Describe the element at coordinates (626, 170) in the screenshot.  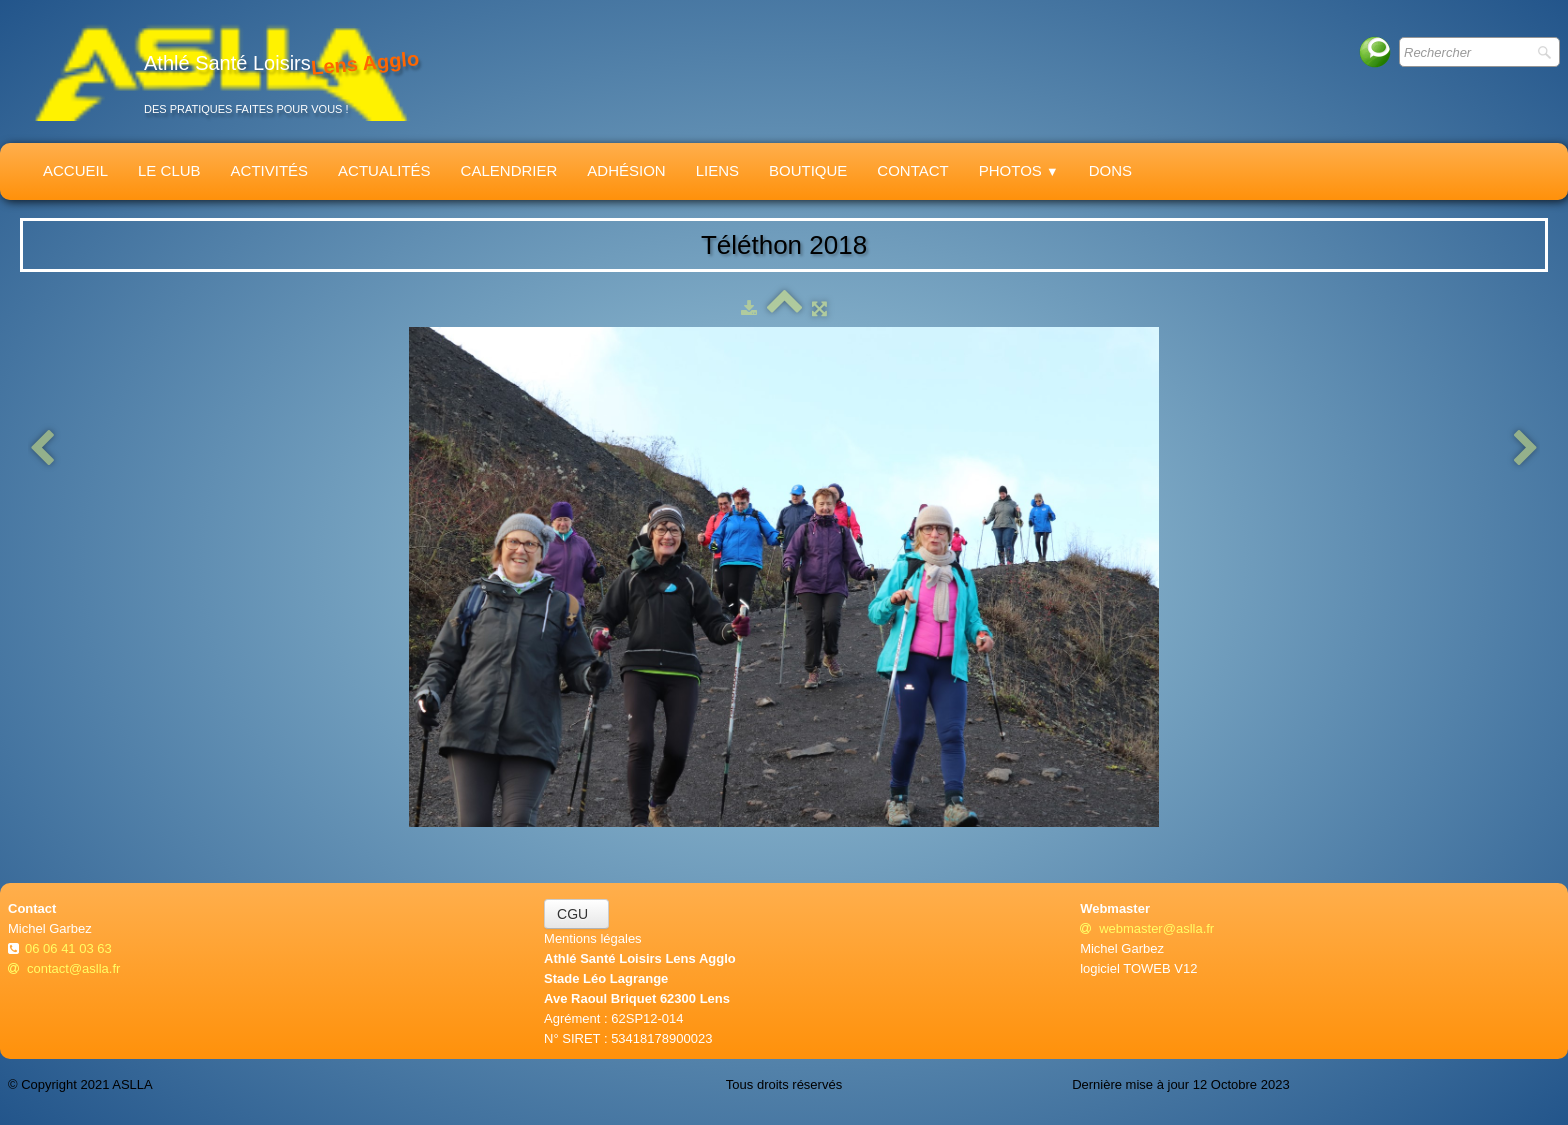
I see `Adhésion` at that location.